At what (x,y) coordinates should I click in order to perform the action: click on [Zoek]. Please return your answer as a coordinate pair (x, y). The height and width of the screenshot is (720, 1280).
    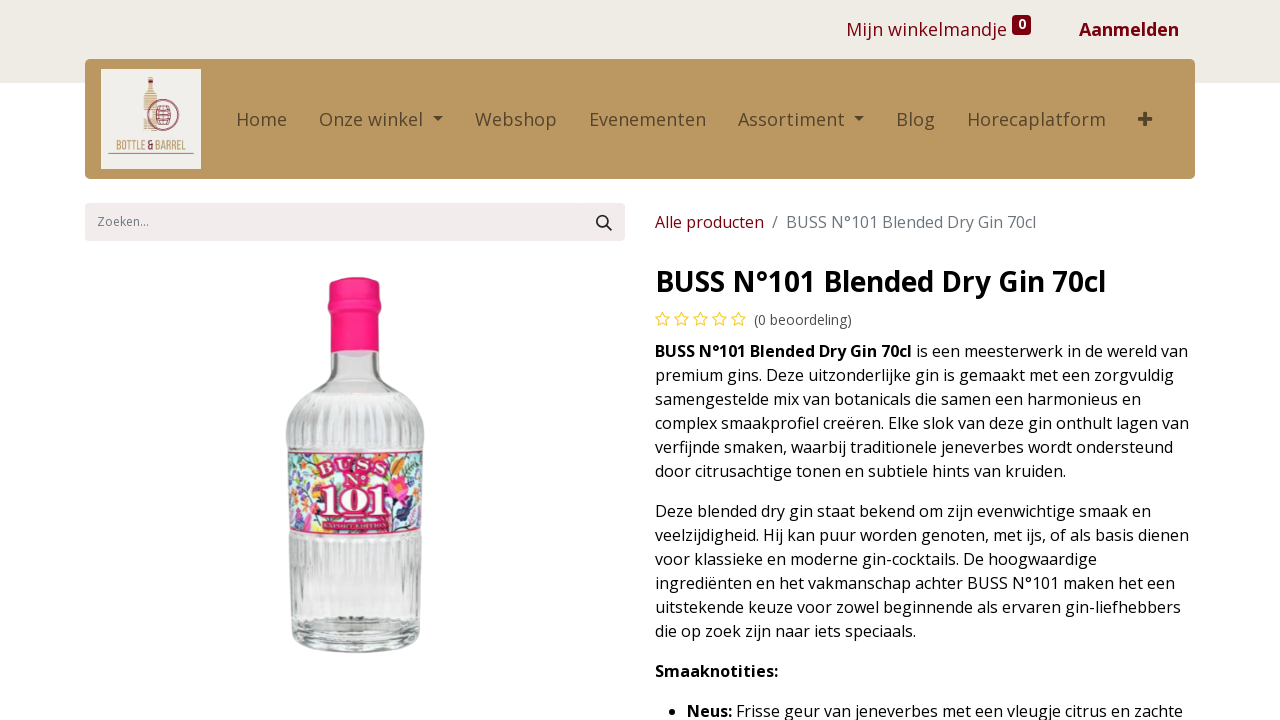
    Looking at the image, I should click on (604, 222).